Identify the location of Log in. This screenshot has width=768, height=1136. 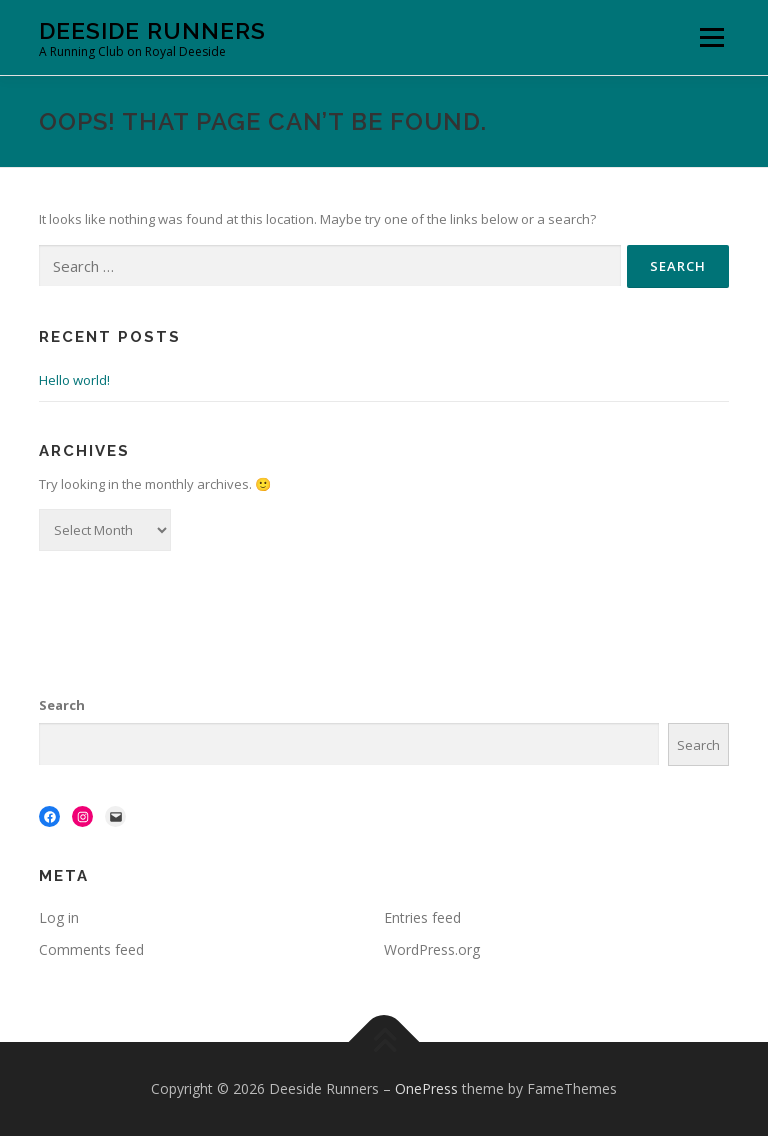
(59, 917).